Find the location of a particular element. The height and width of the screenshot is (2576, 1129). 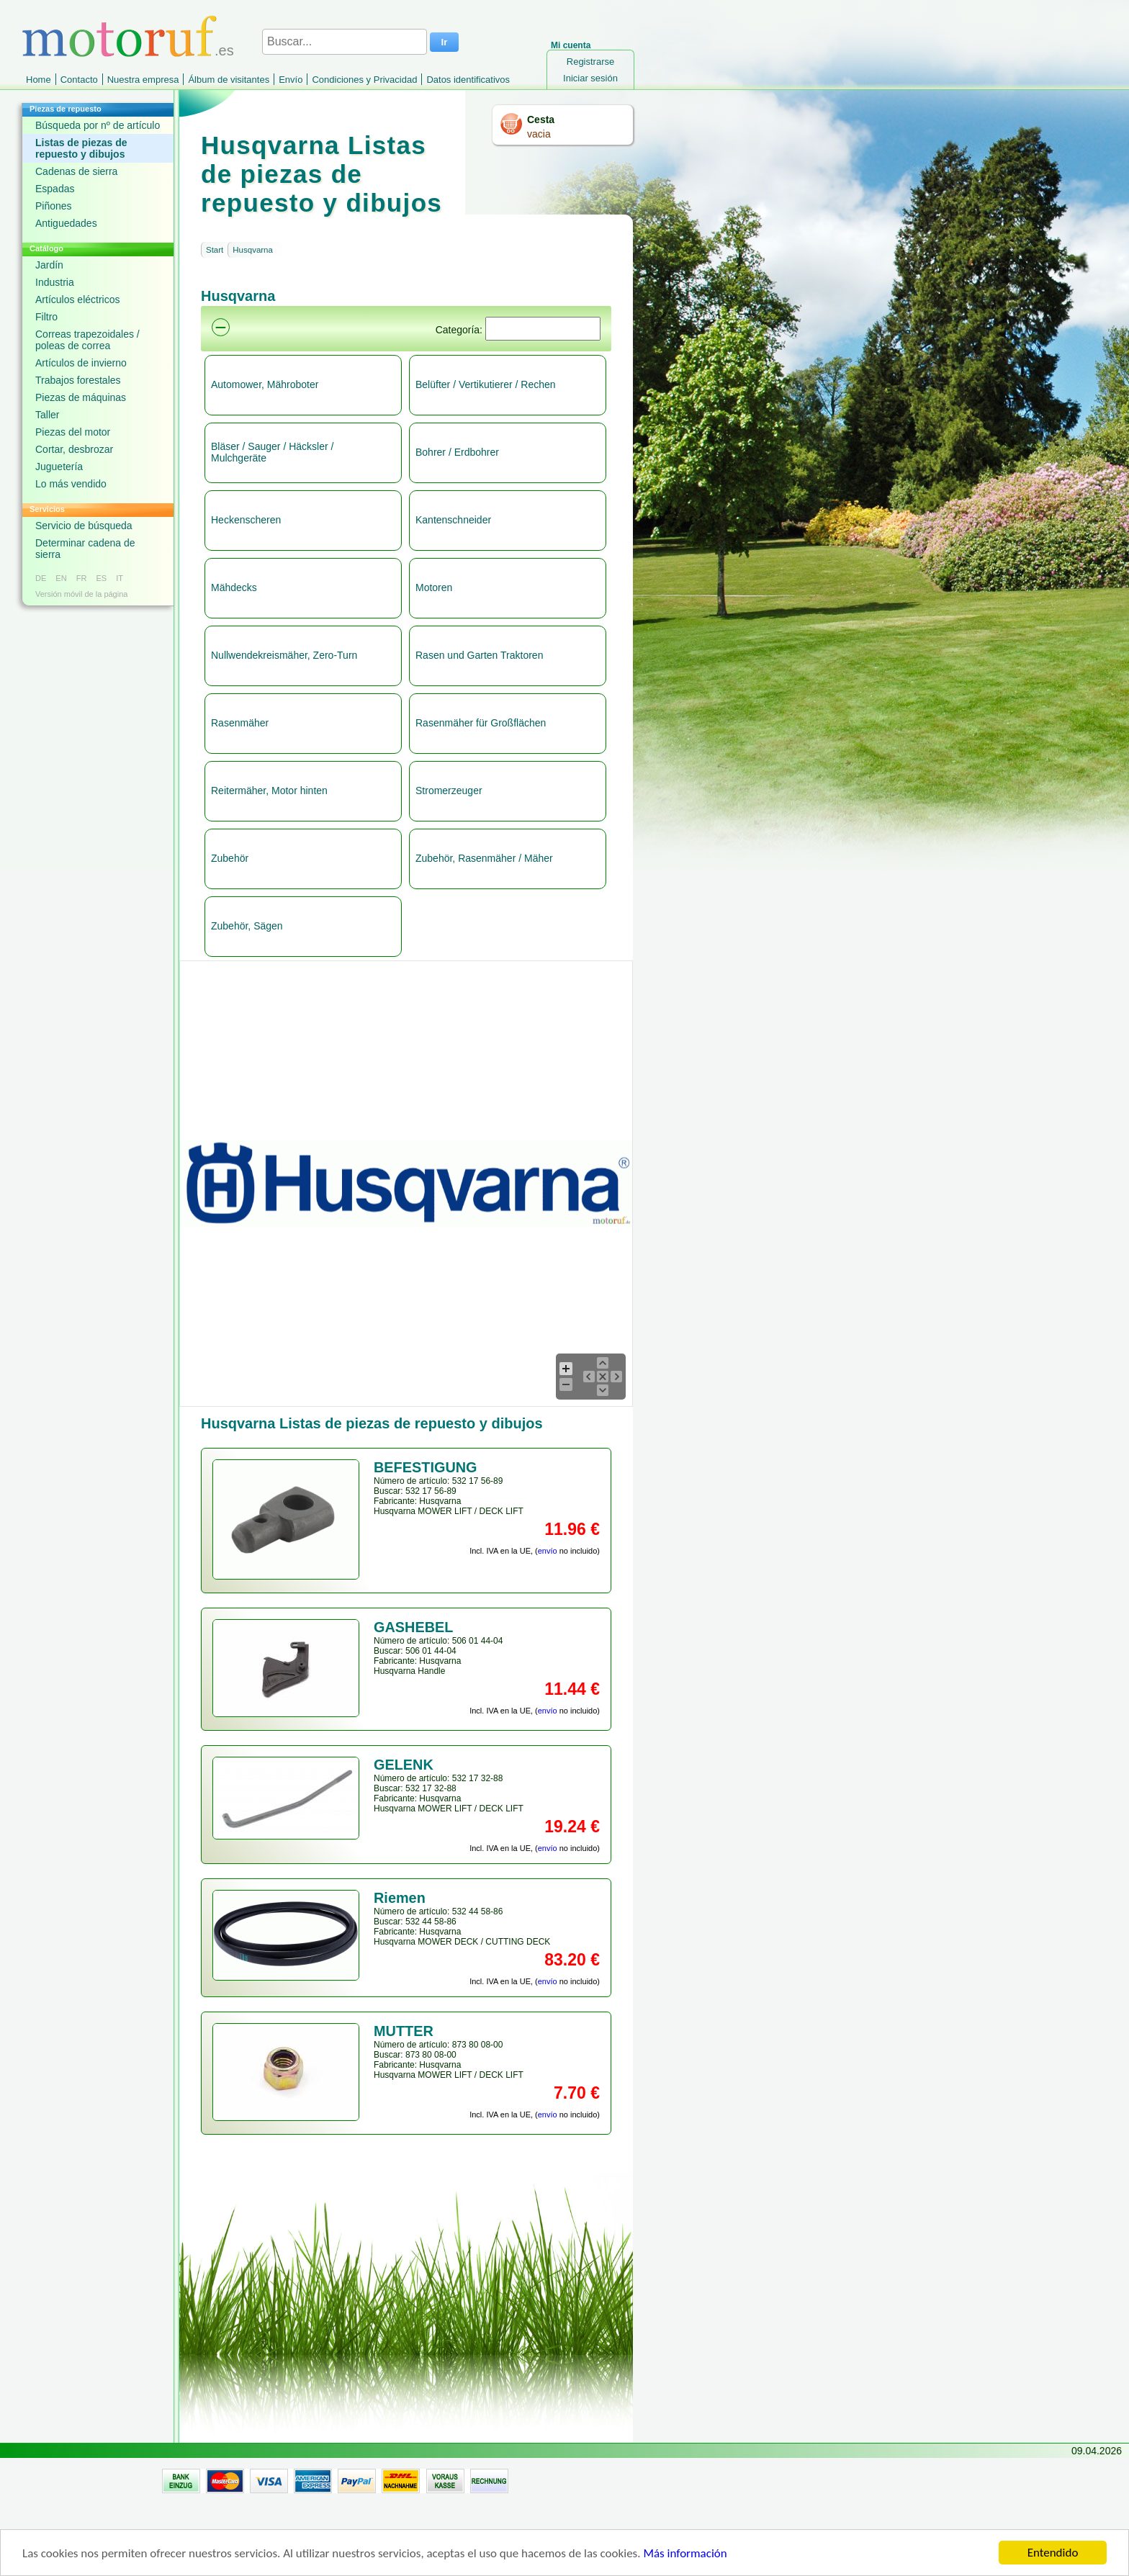

Rasen und Garten Traktoren is located at coordinates (479, 655).